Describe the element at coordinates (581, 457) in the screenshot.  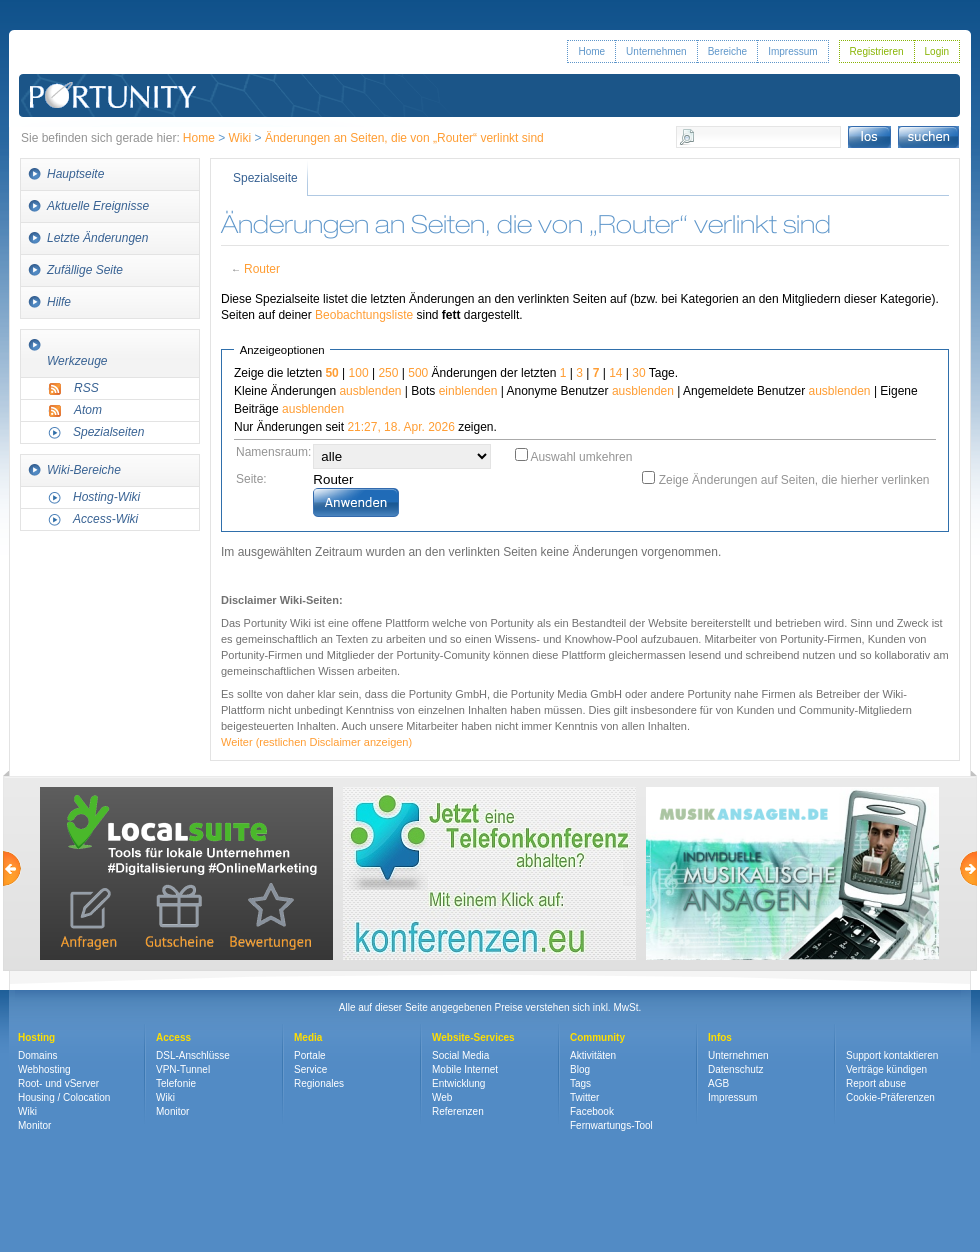
I see `Auswahl umkehren` at that location.